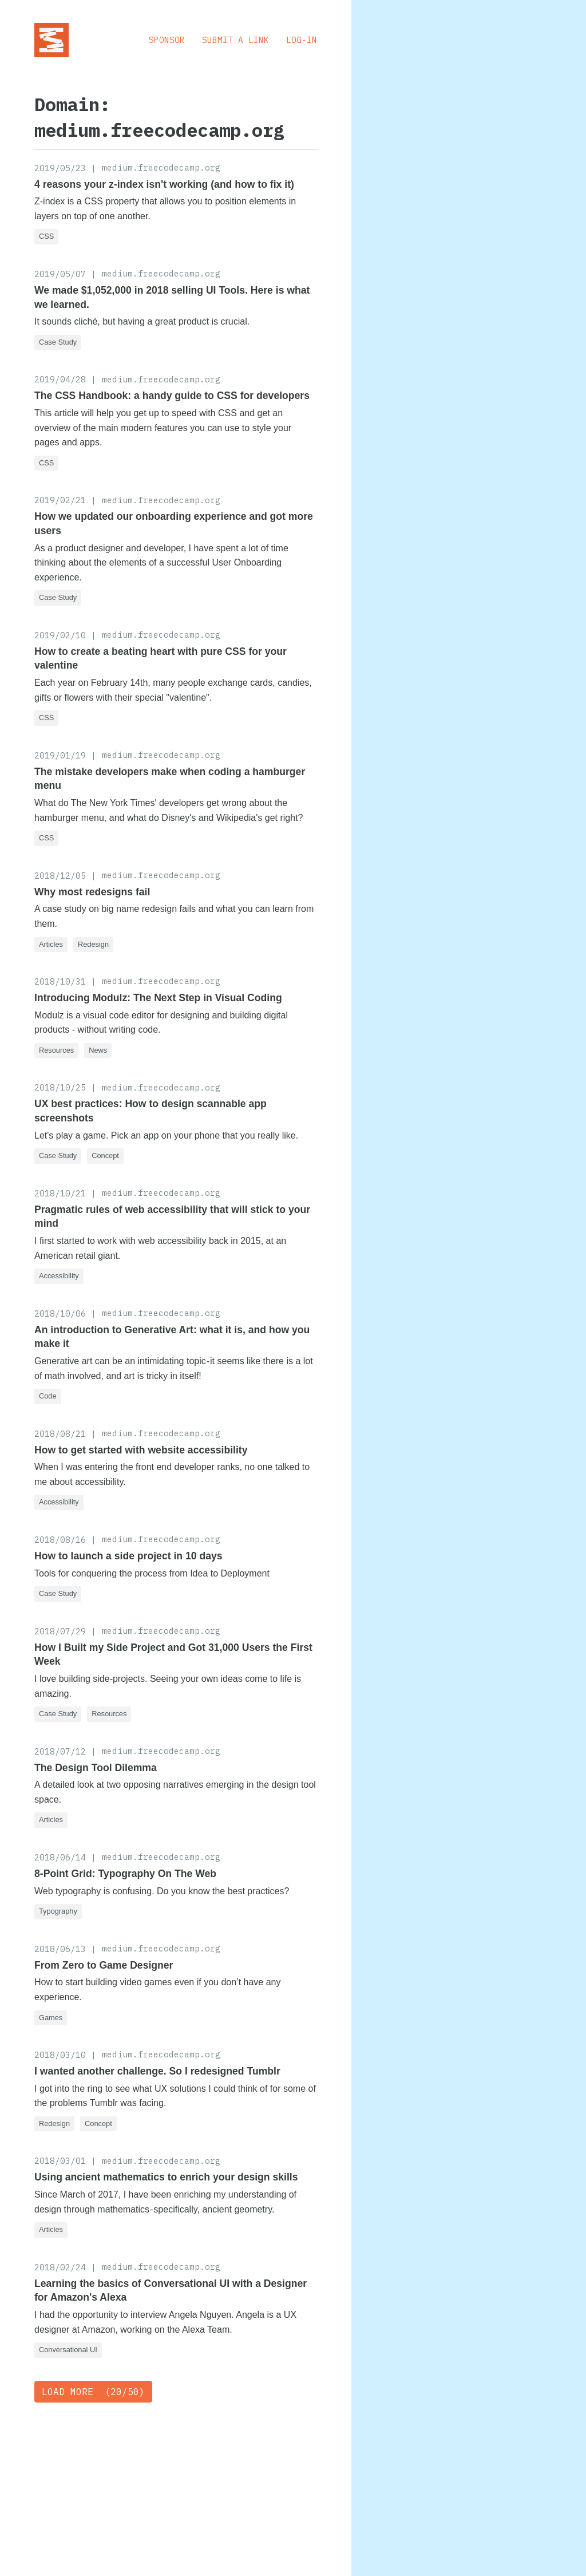  I want to click on 2018/06/13, so click(60, 1948).